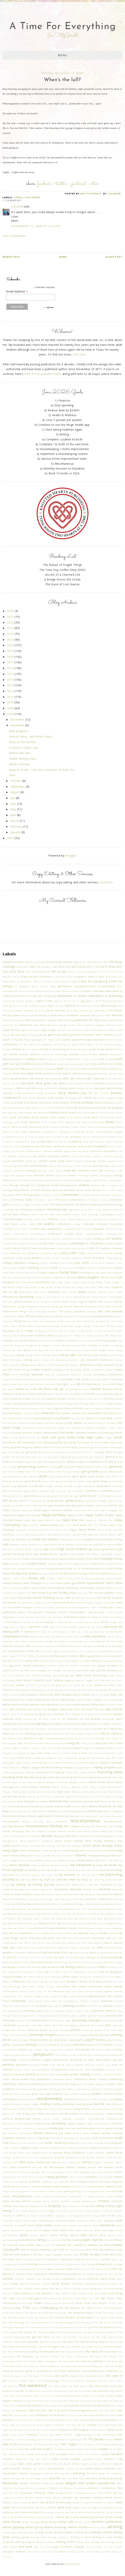 The height and width of the screenshot is (2576, 125). I want to click on bird bath, so click(17, 1102).